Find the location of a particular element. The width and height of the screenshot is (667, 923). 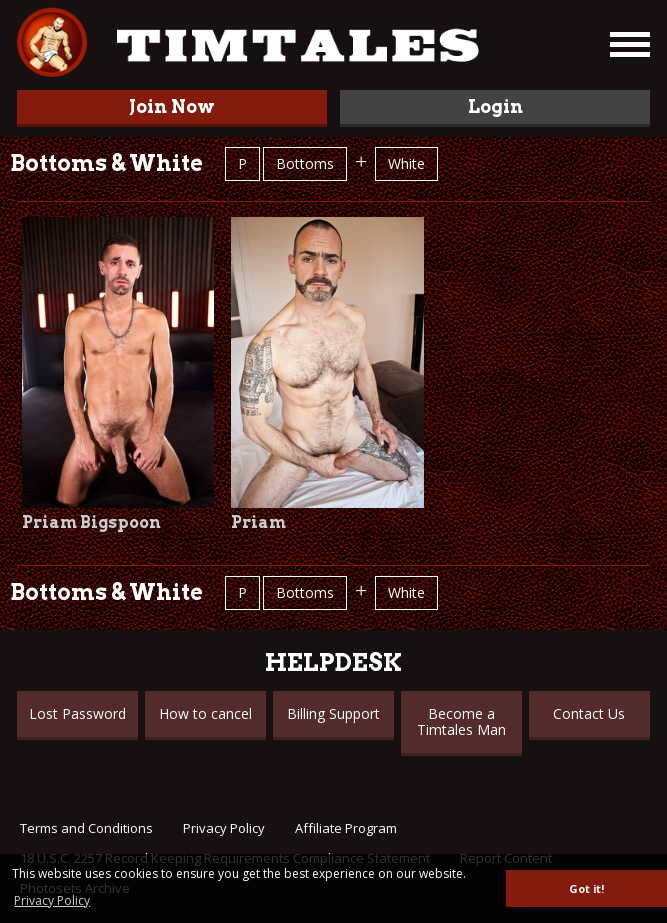

Lost Password is located at coordinates (77, 713).